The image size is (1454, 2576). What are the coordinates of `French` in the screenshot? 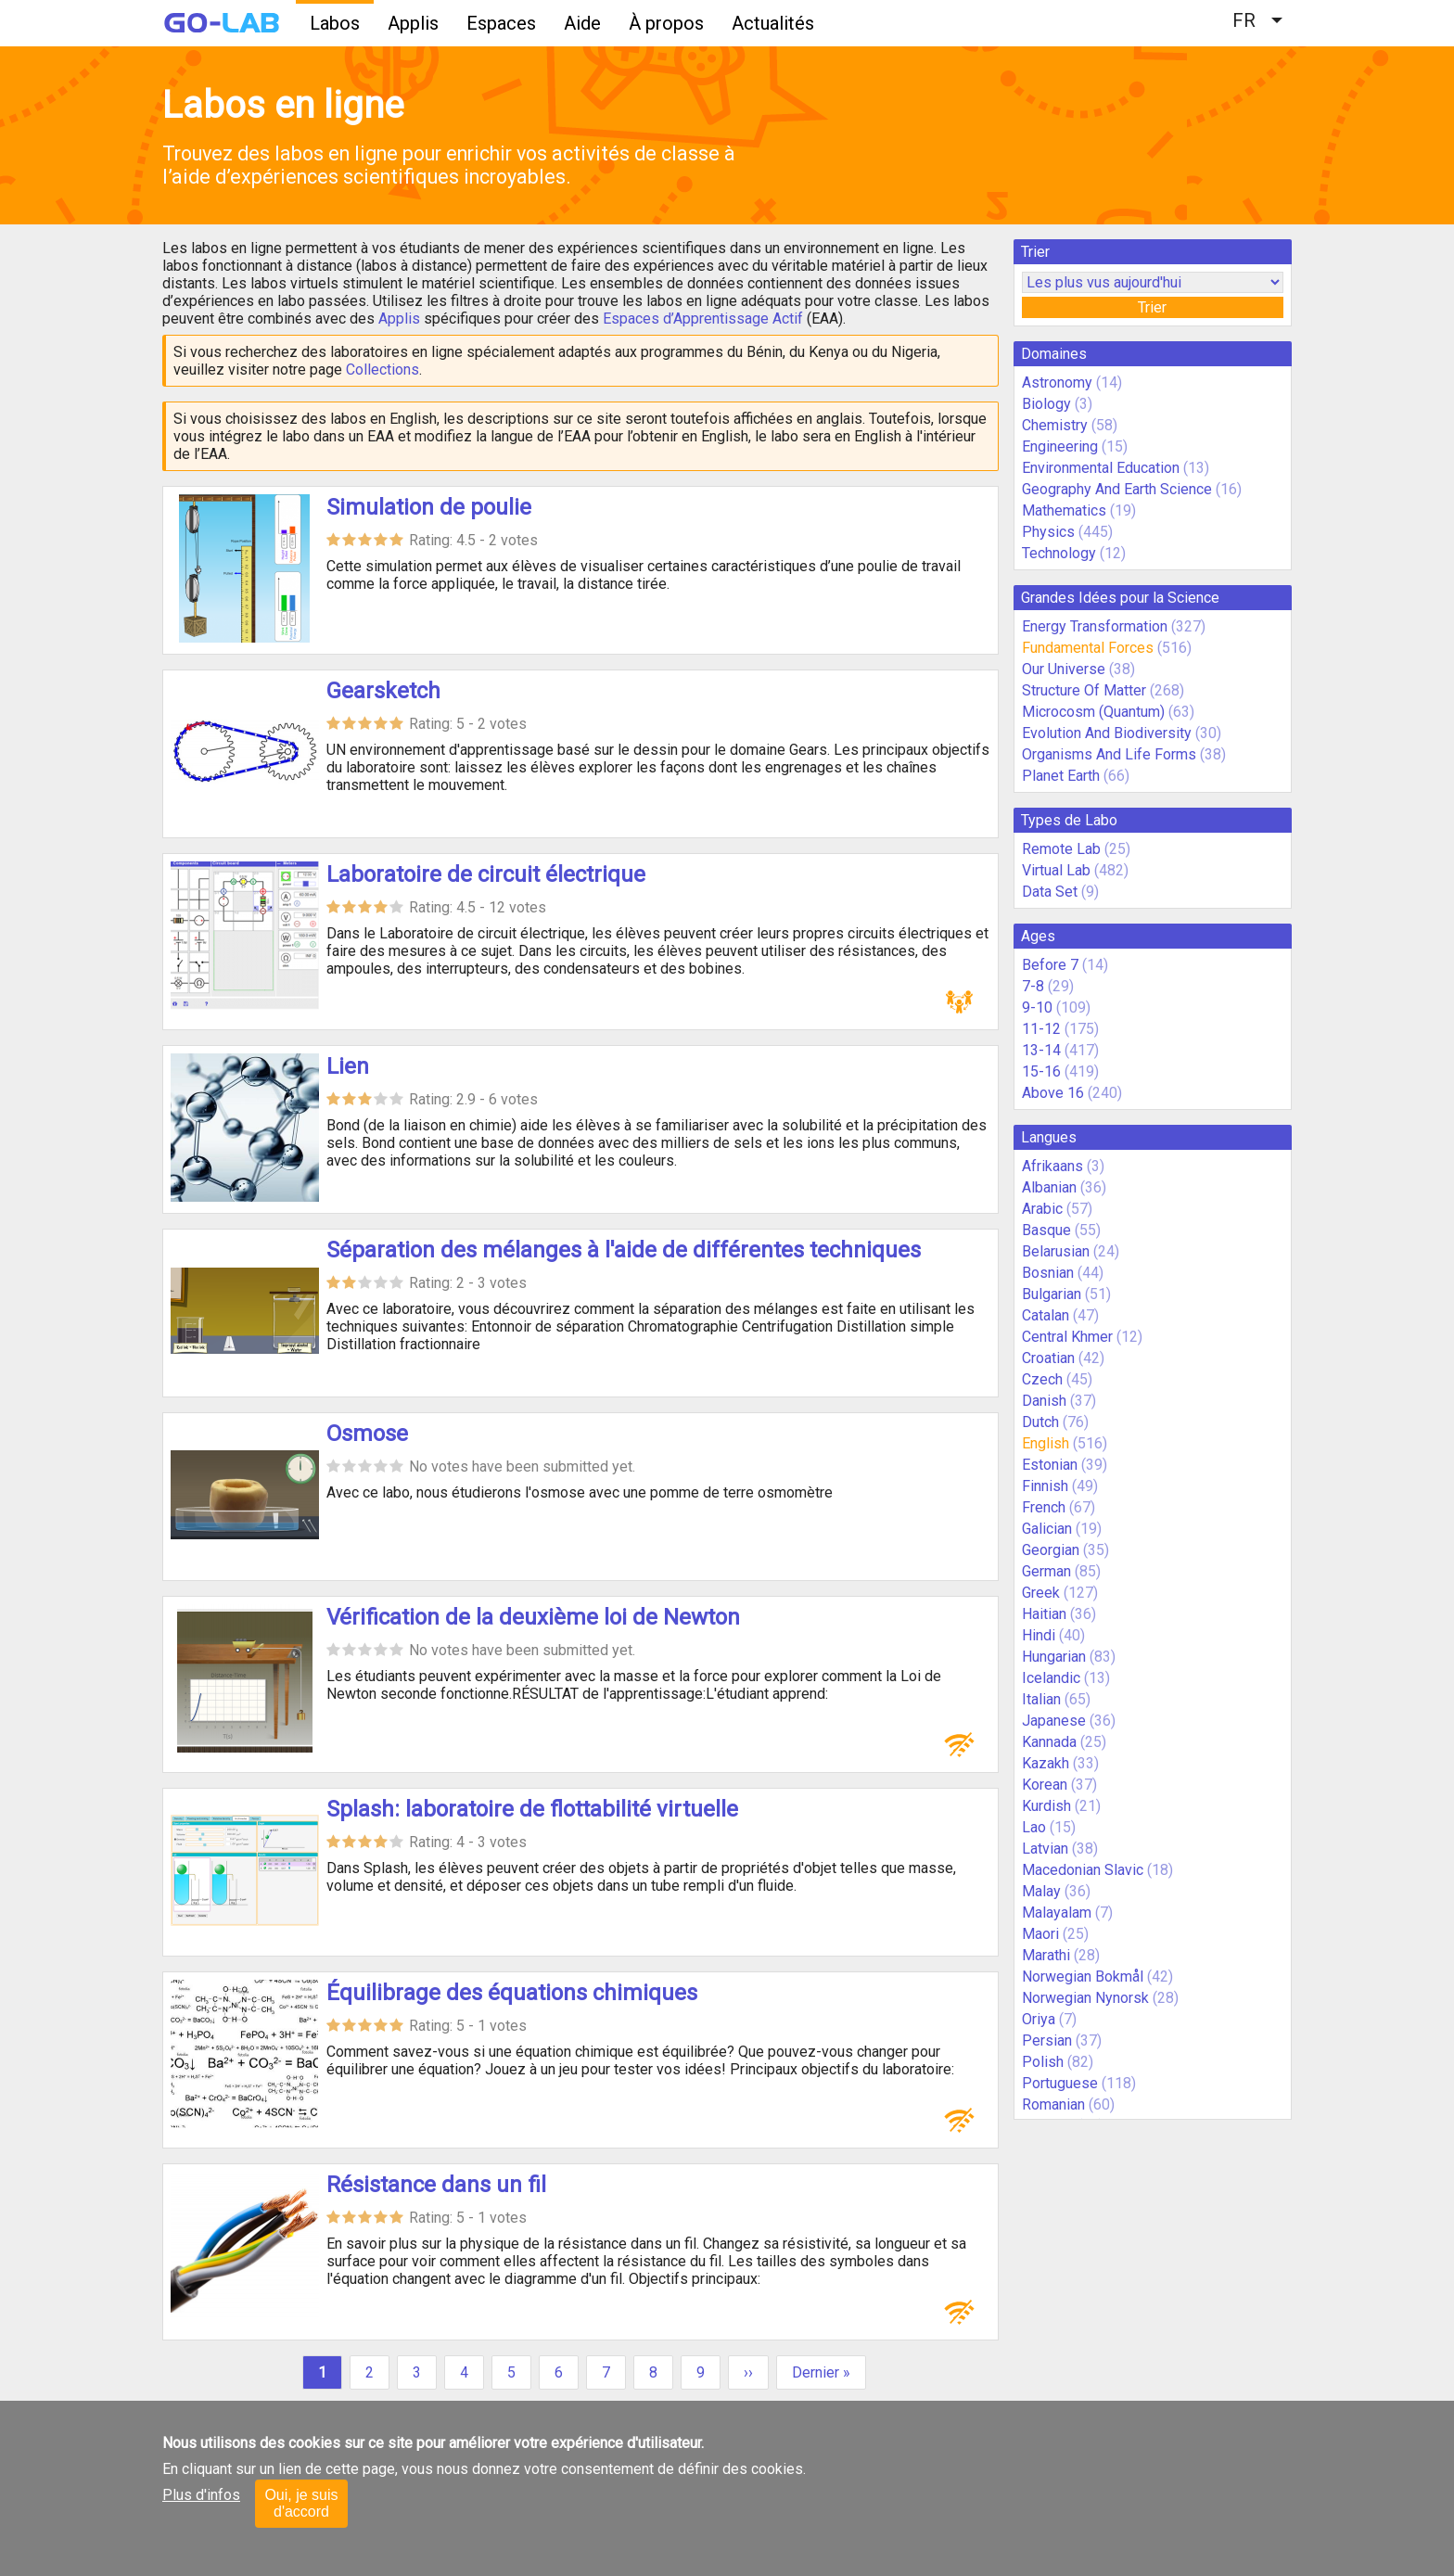 It's located at (1043, 1507).